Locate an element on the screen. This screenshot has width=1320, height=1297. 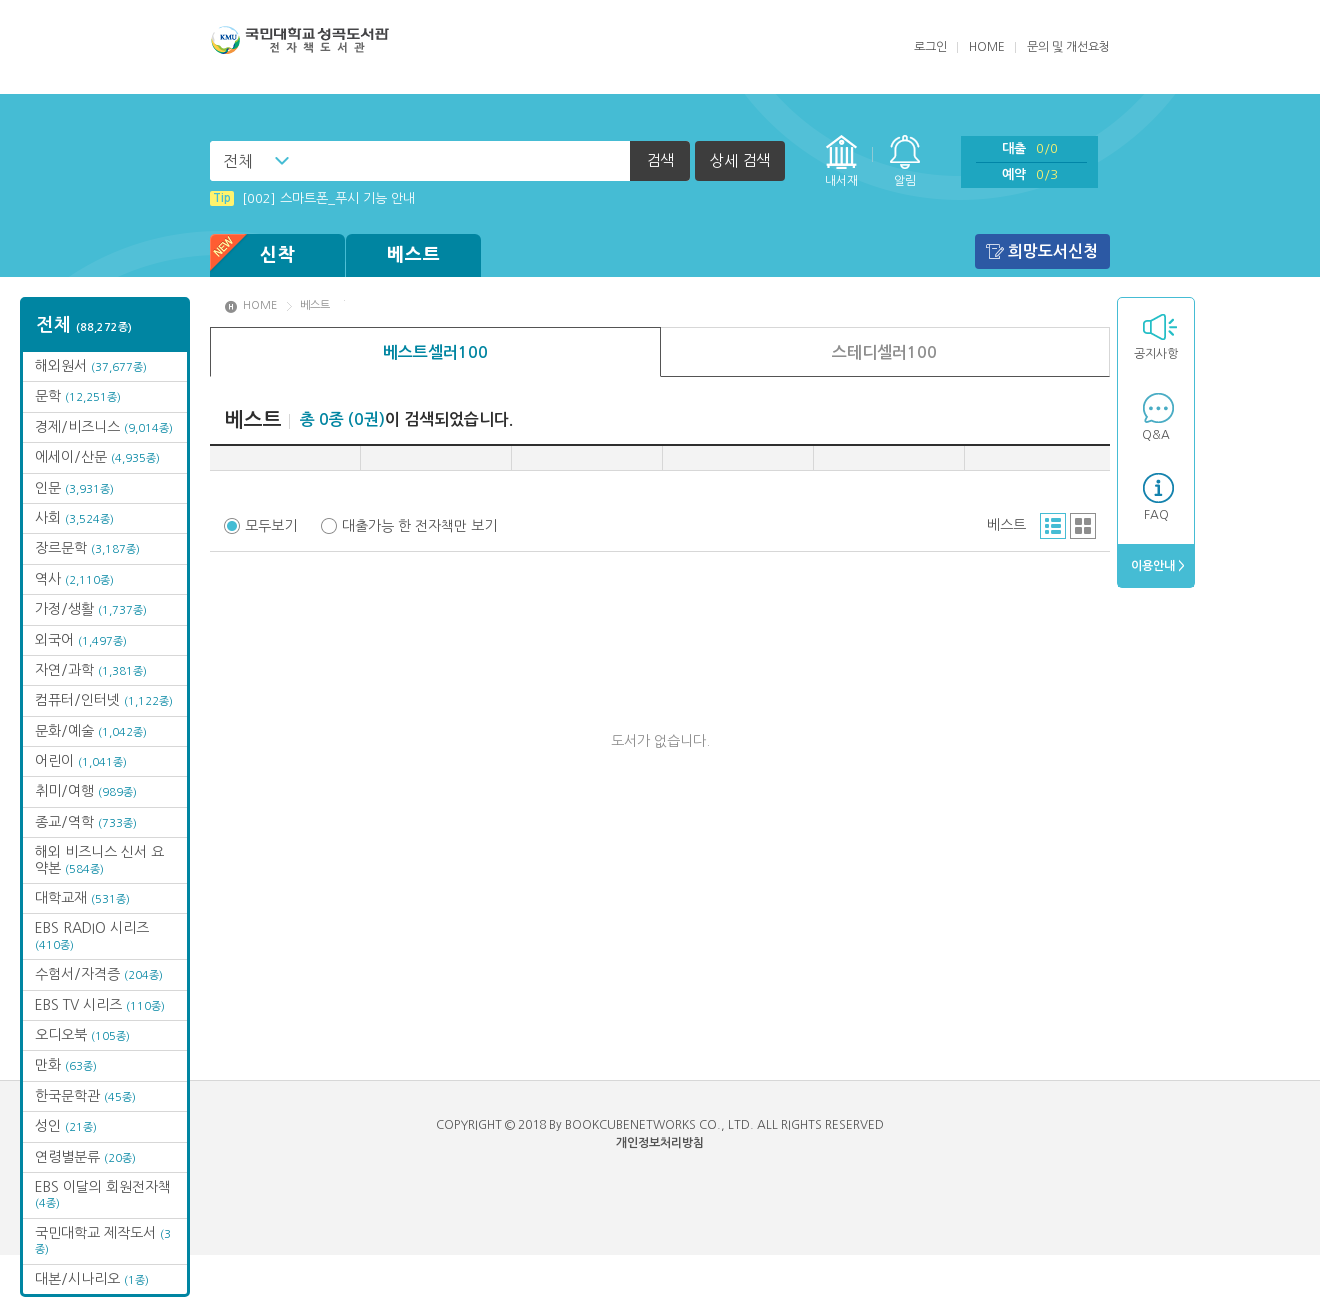
만화 is located at coordinates (66, 1065).